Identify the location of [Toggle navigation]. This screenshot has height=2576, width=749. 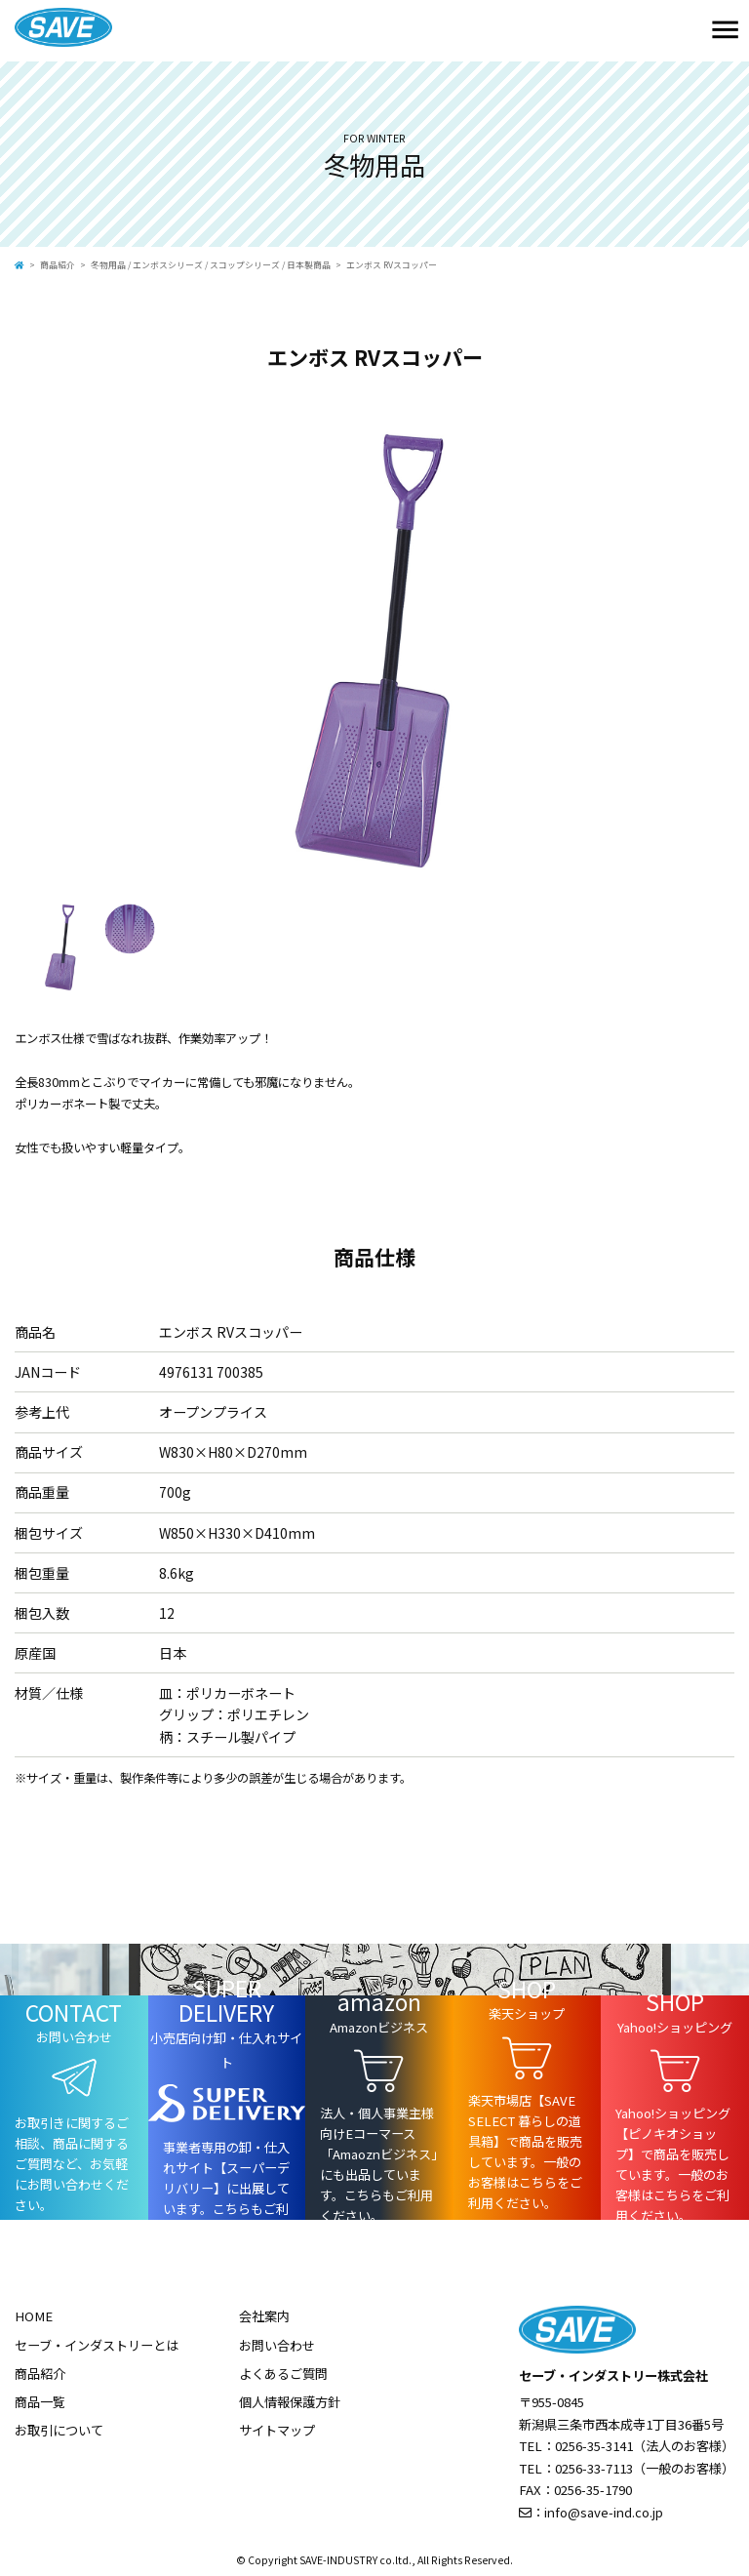
(725, 31).